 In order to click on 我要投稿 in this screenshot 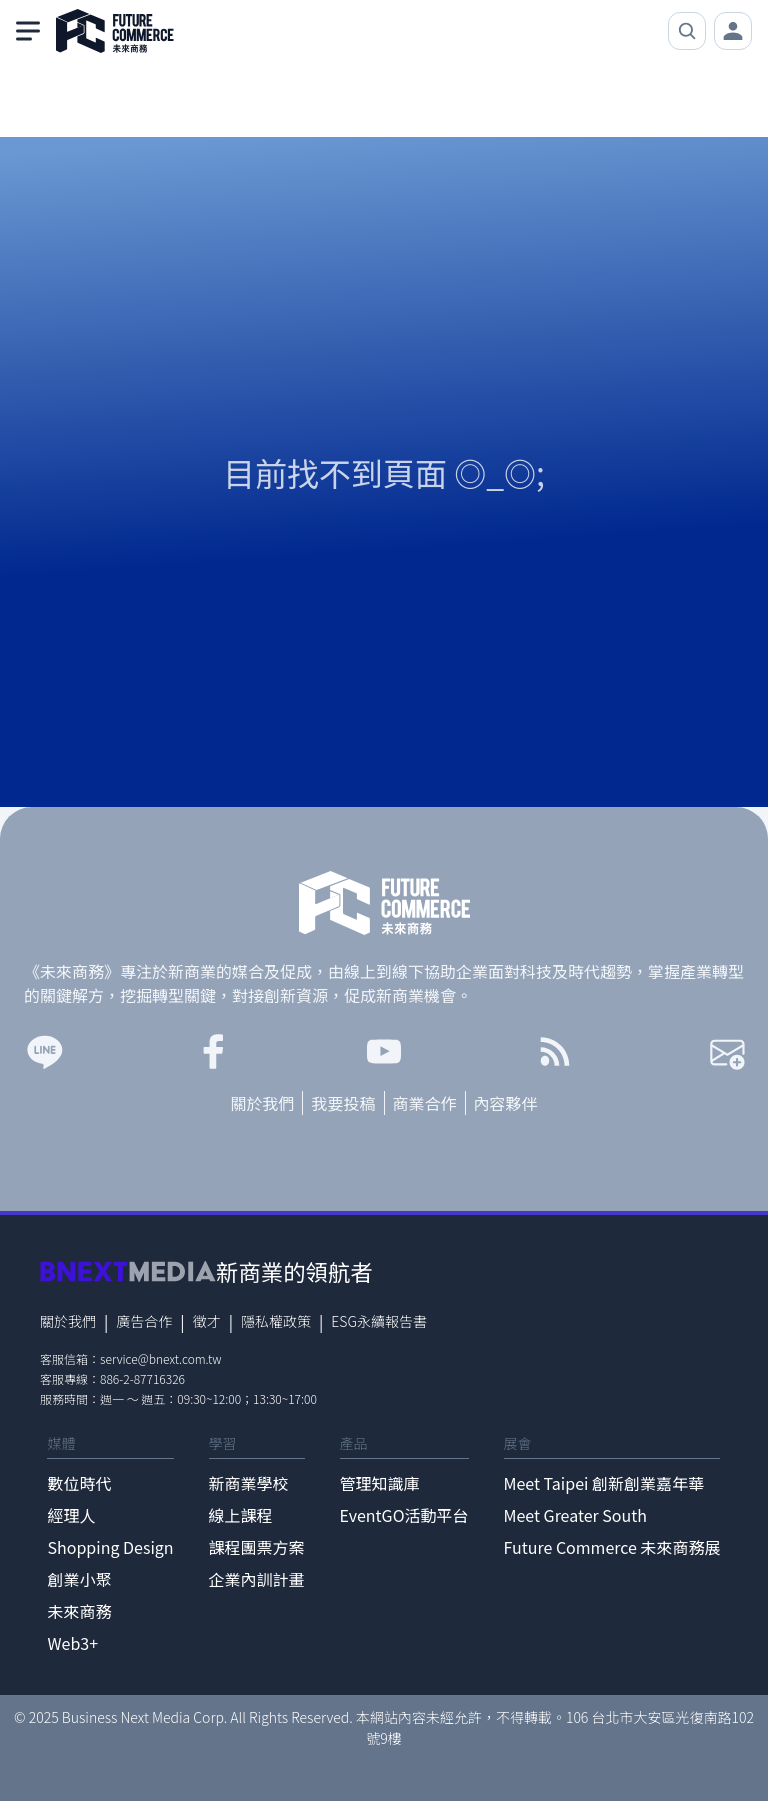, I will do `click(343, 1103)`.